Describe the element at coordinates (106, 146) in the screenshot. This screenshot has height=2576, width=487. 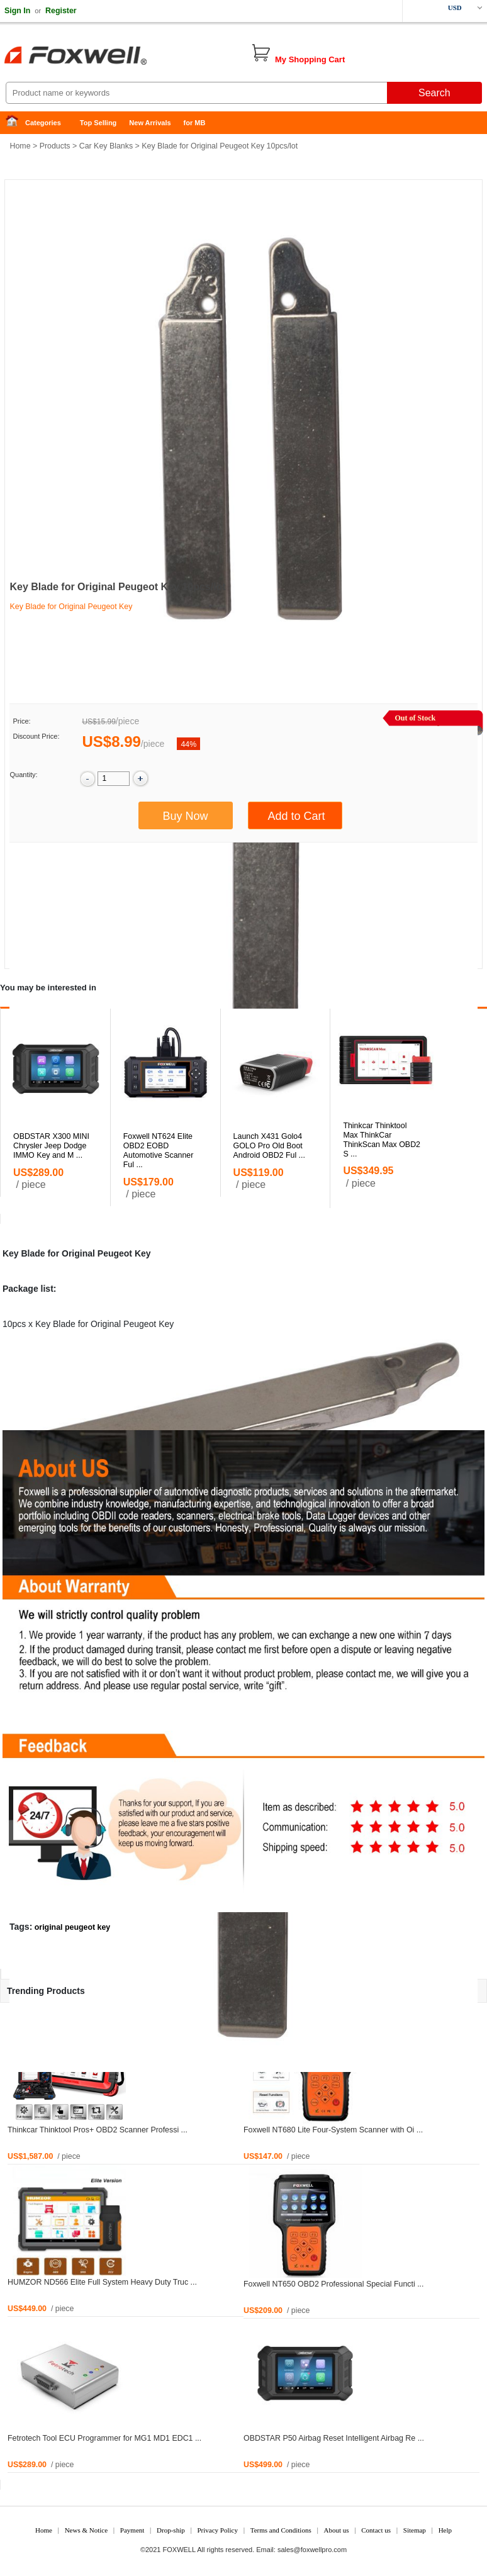
I see `Car Key Blanks` at that location.